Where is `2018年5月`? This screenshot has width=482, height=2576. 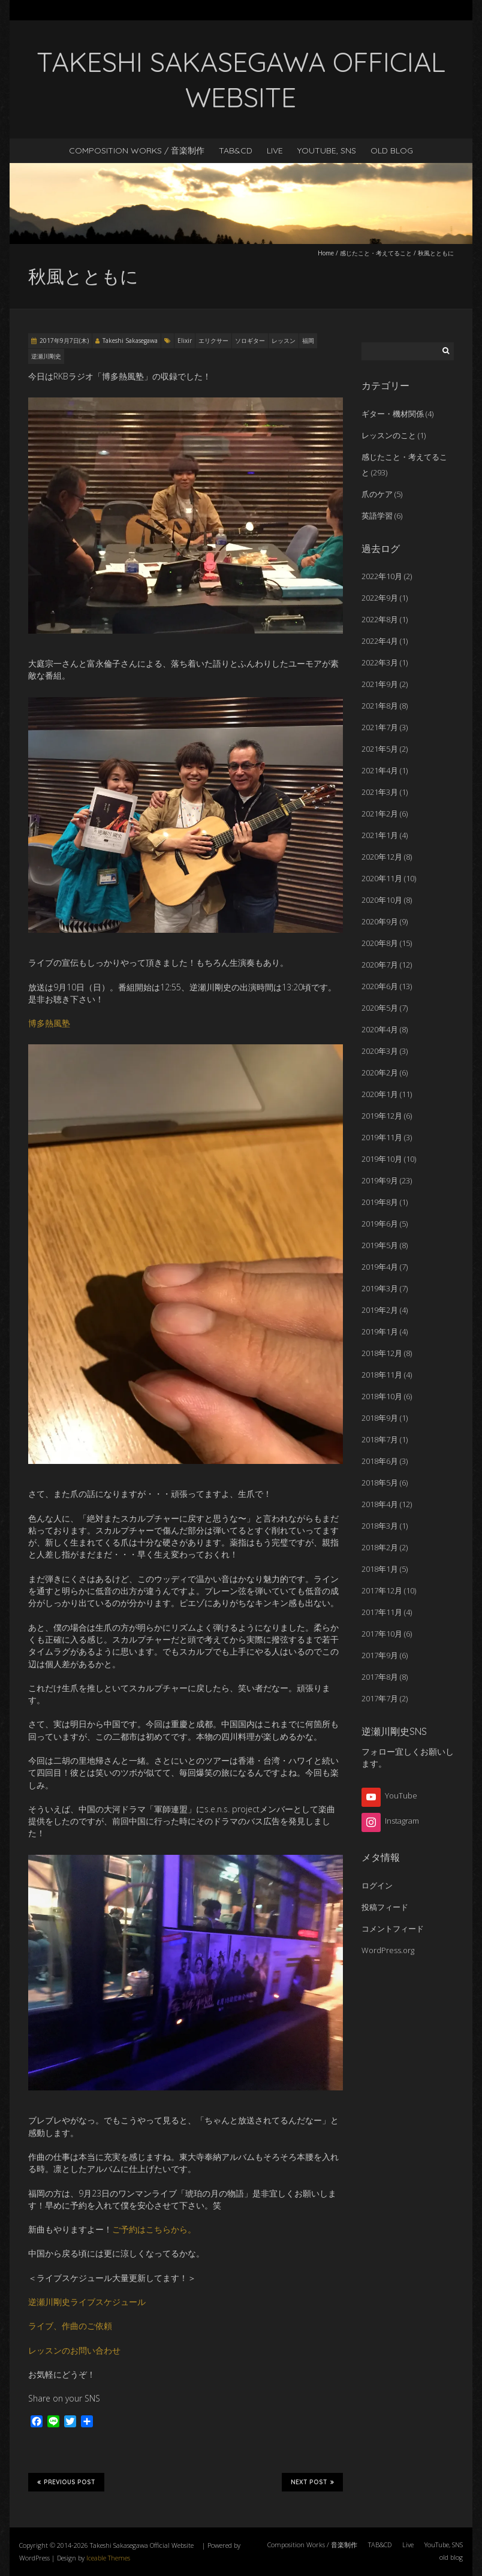 2018年5月 is located at coordinates (380, 1482).